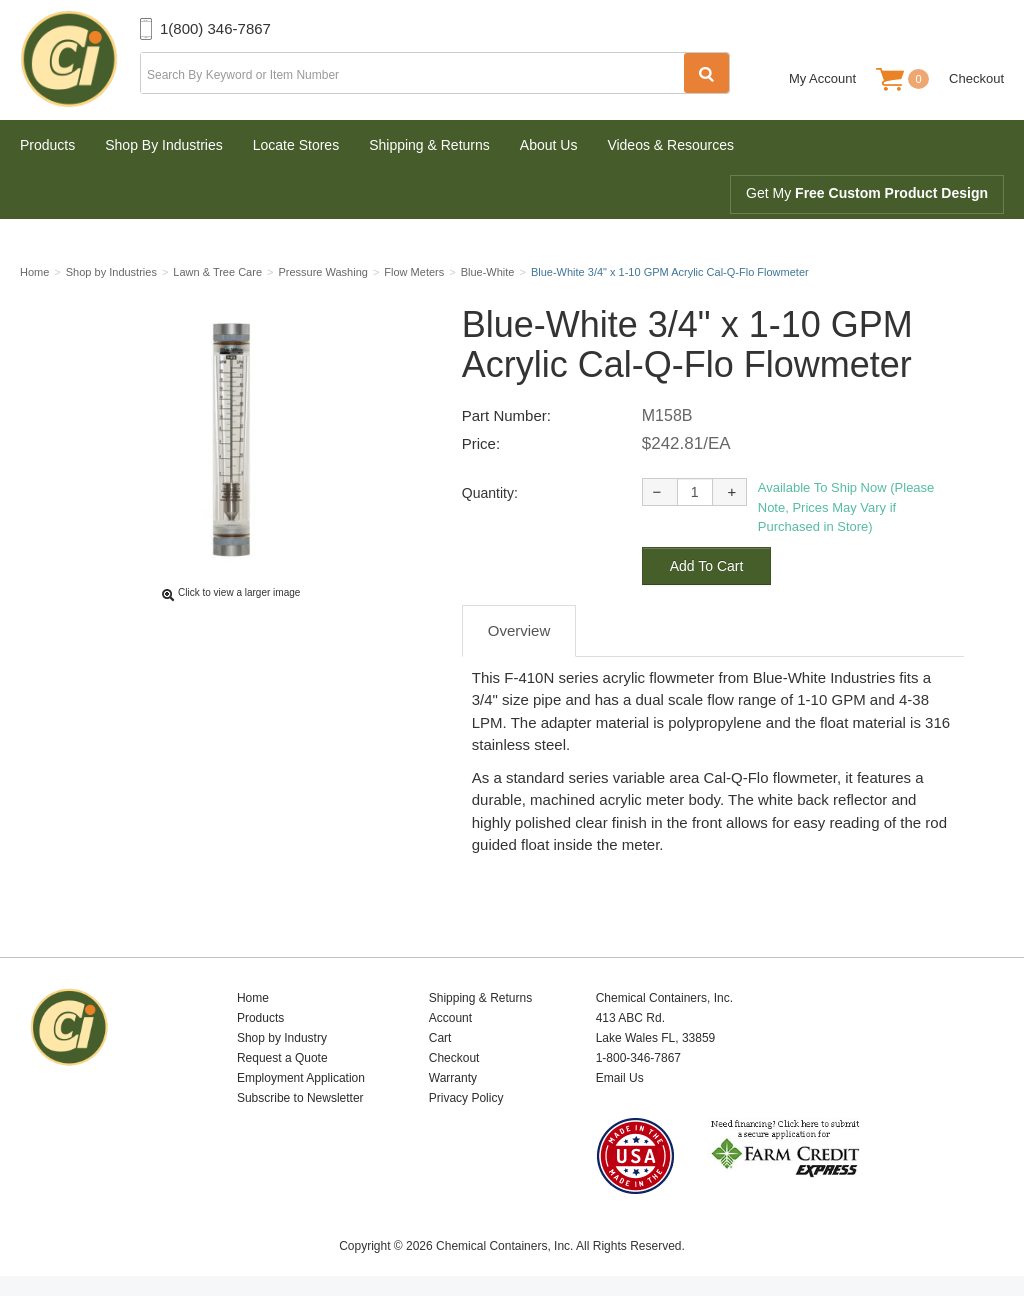 This screenshot has width=1024, height=1296. Describe the element at coordinates (453, 1078) in the screenshot. I see `Warranty` at that location.